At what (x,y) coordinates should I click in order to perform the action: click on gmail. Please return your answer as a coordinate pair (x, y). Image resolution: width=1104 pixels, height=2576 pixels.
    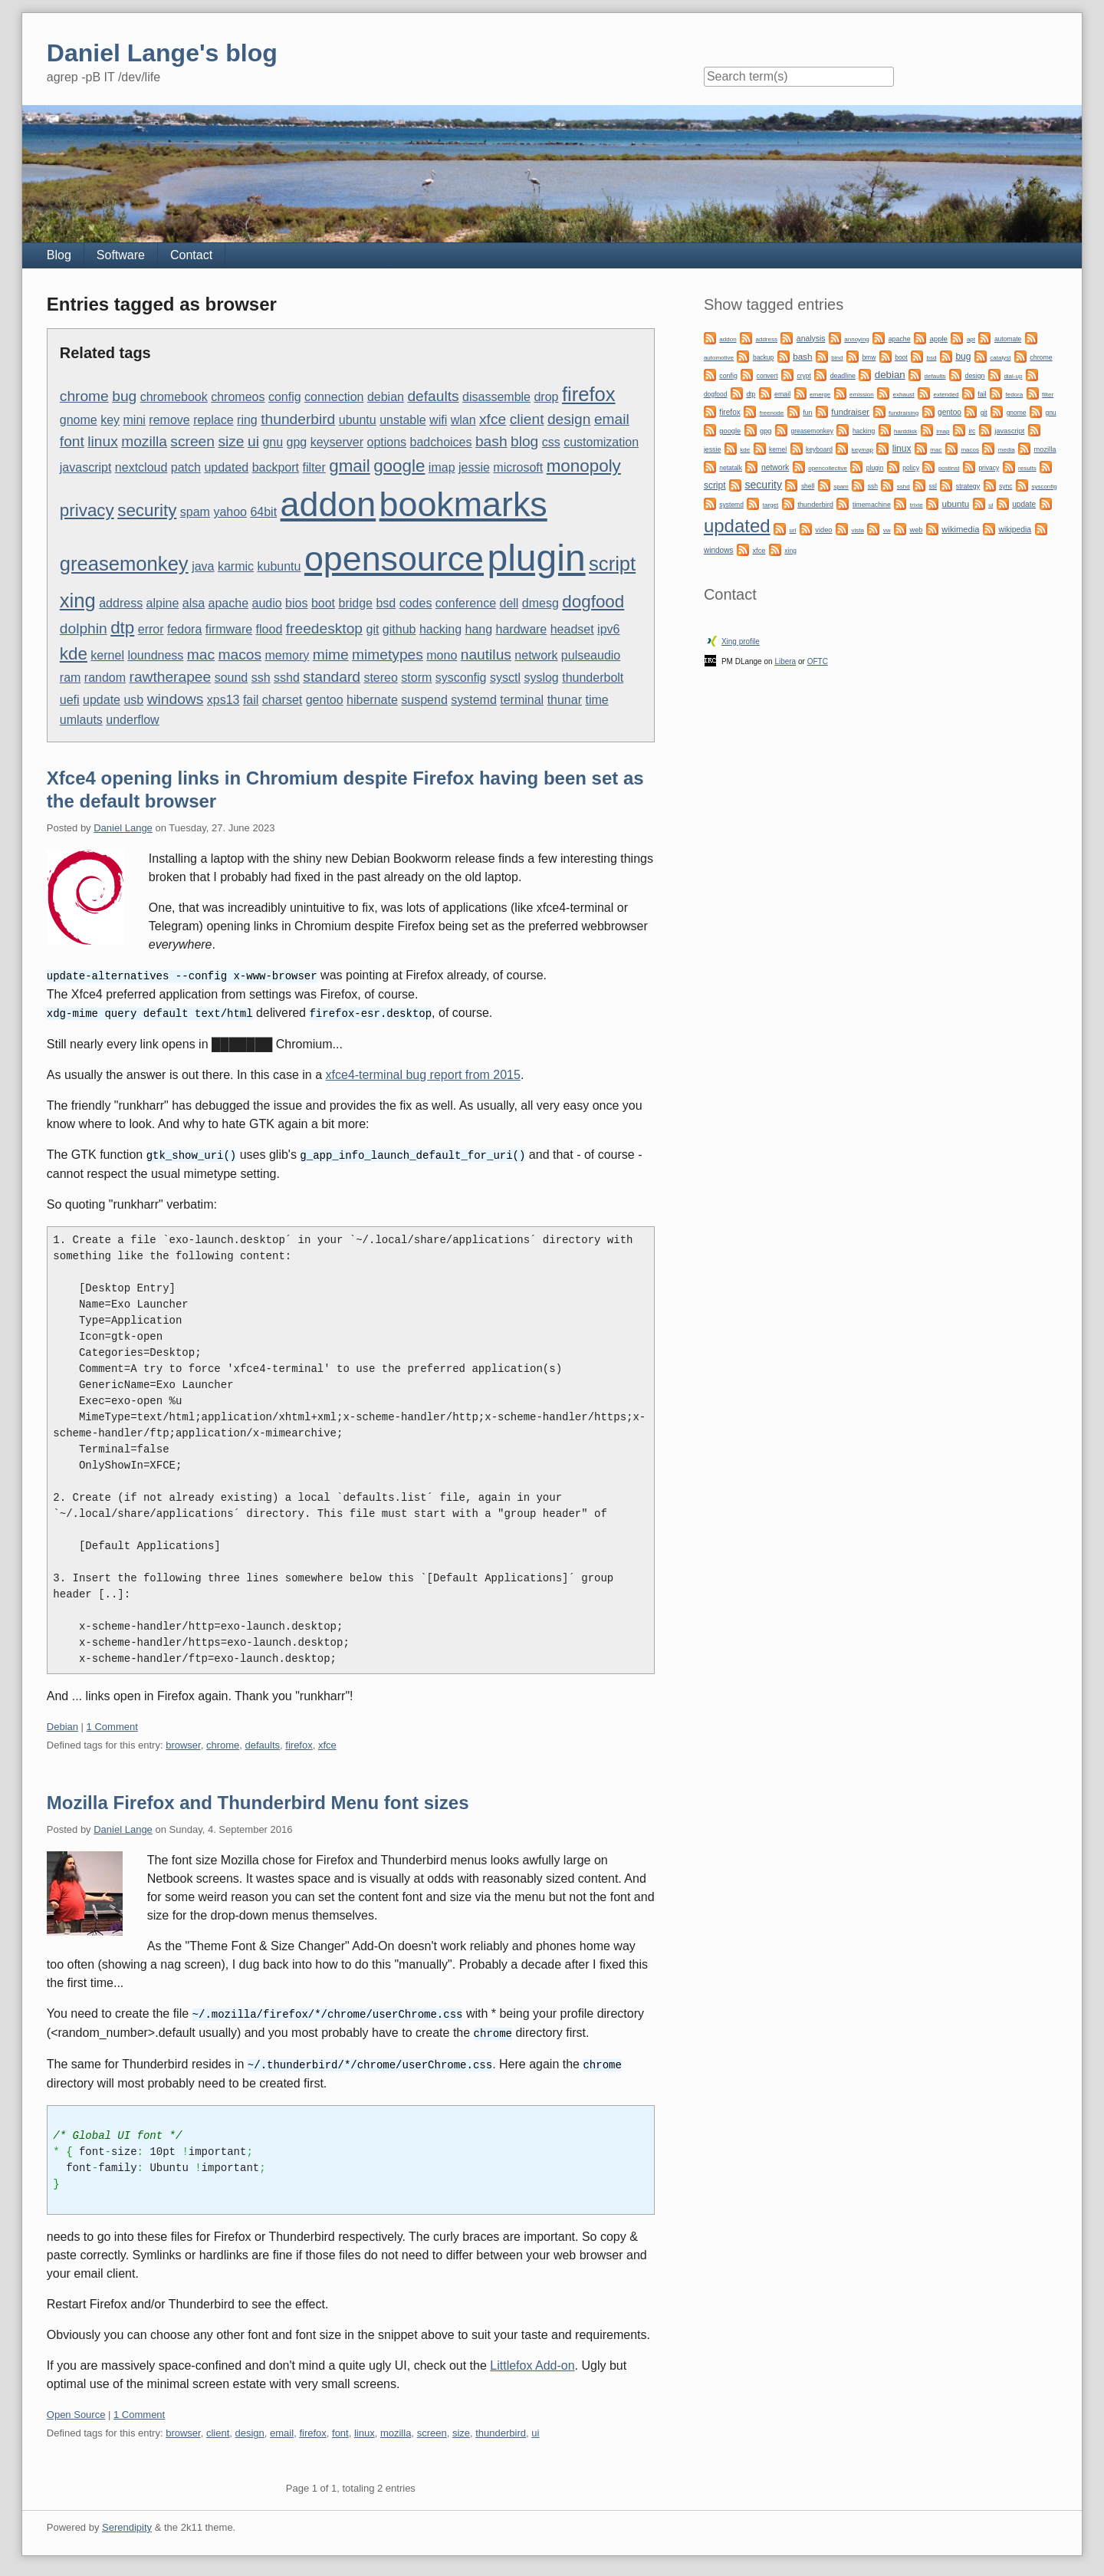
    Looking at the image, I should click on (349, 465).